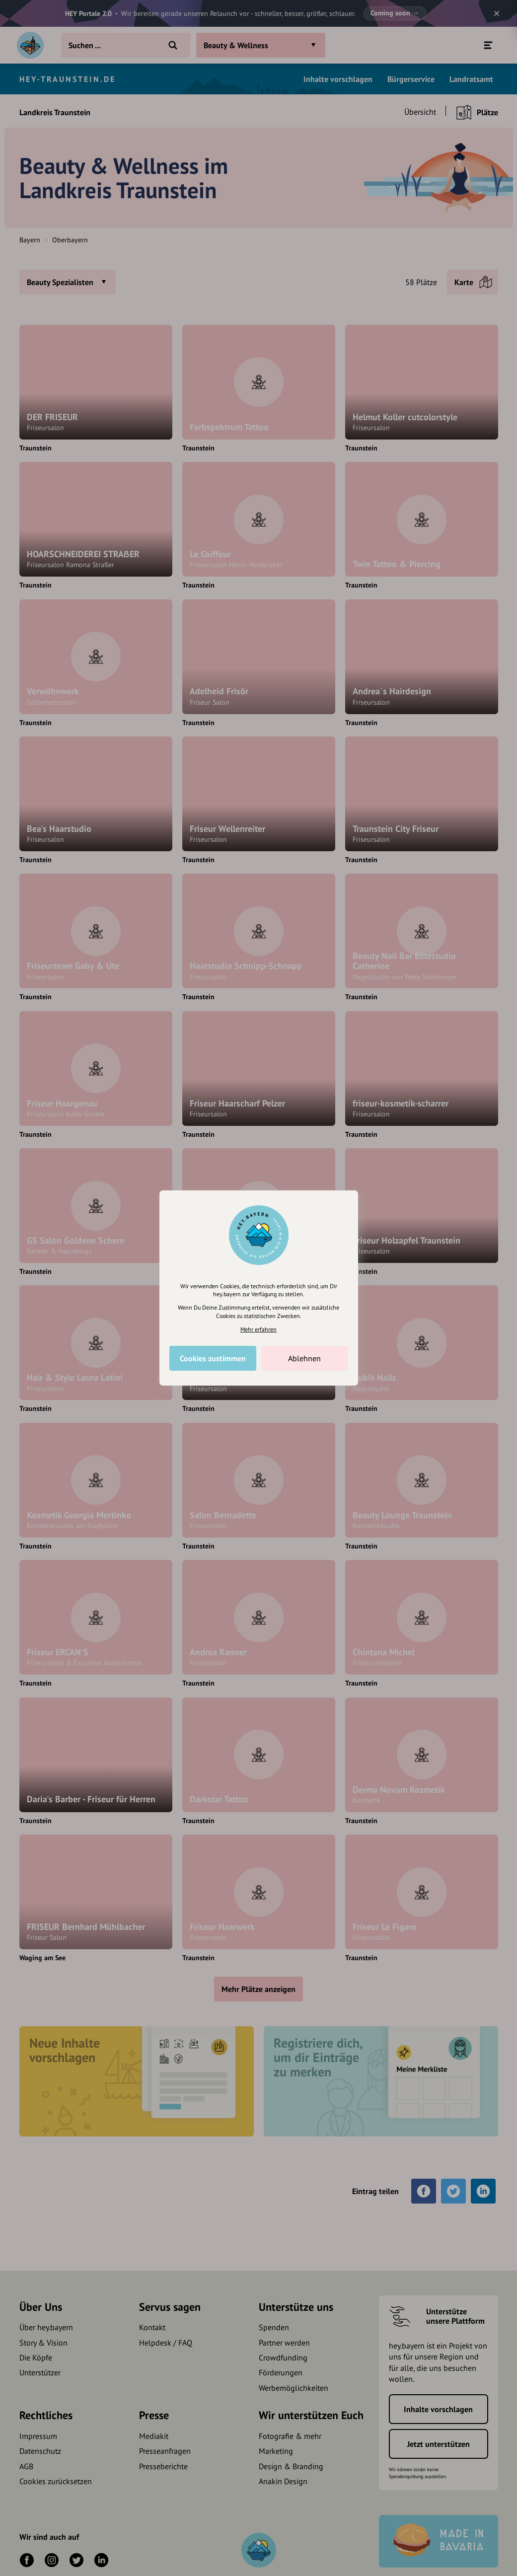 The image size is (517, 2576). I want to click on Ablehnen, so click(304, 1358).